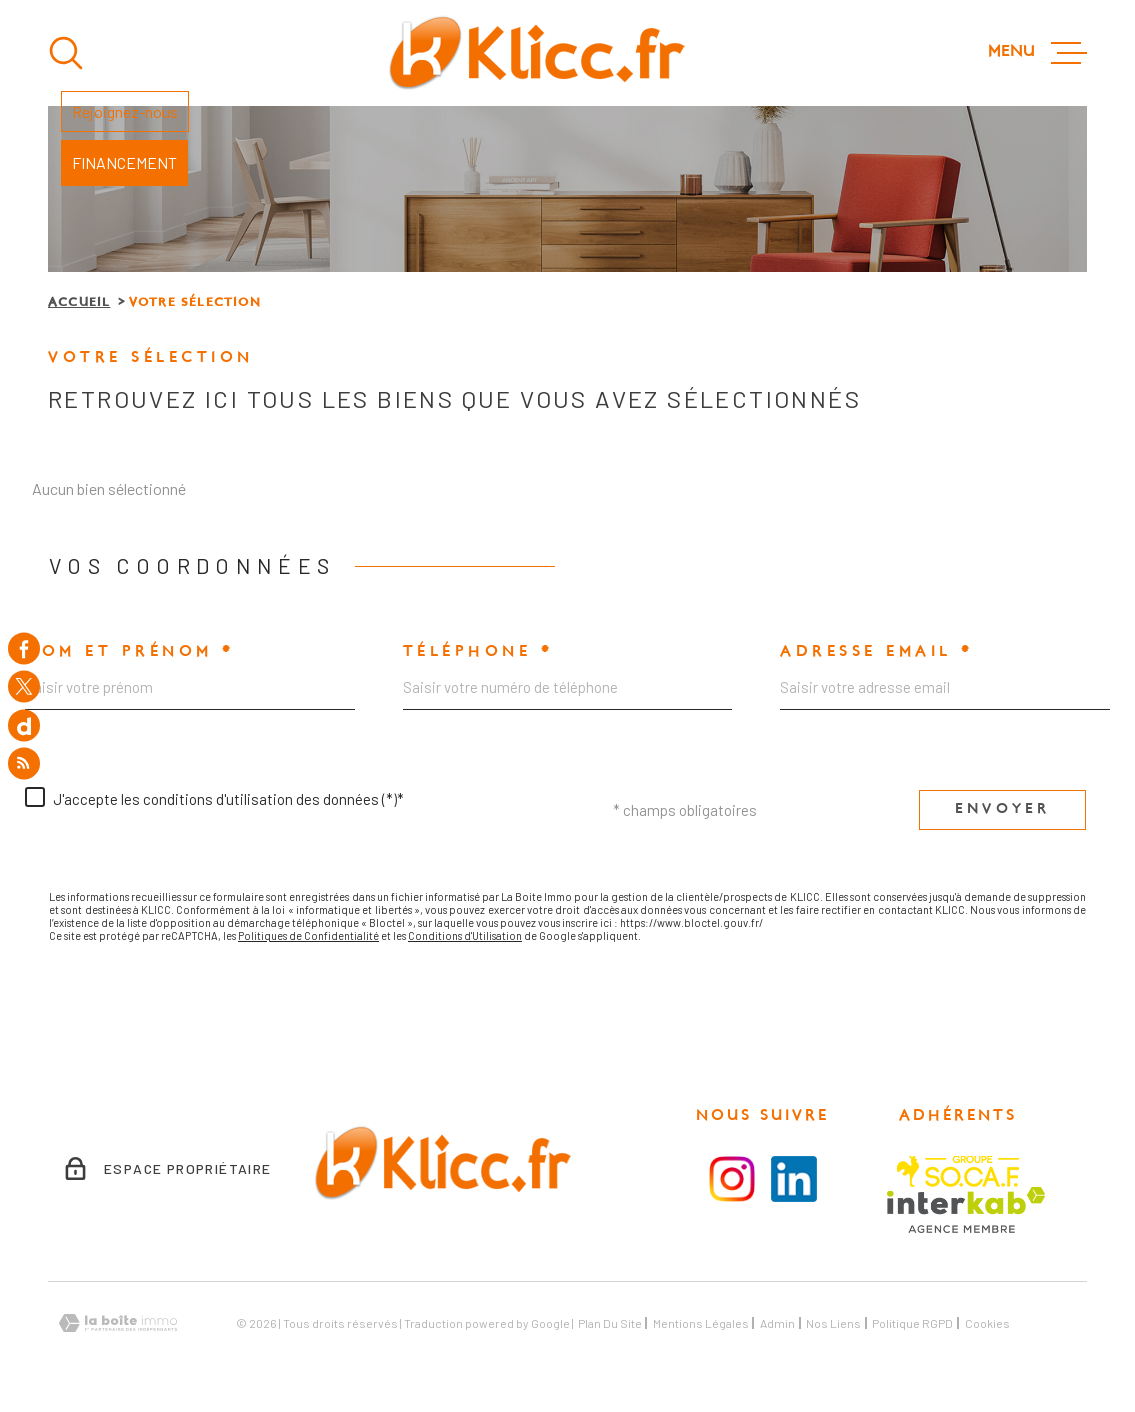 Image resolution: width=1135 pixels, height=1412 pixels. Describe the element at coordinates (465, 935) in the screenshot. I see `Conditions d'Utilisation` at that location.